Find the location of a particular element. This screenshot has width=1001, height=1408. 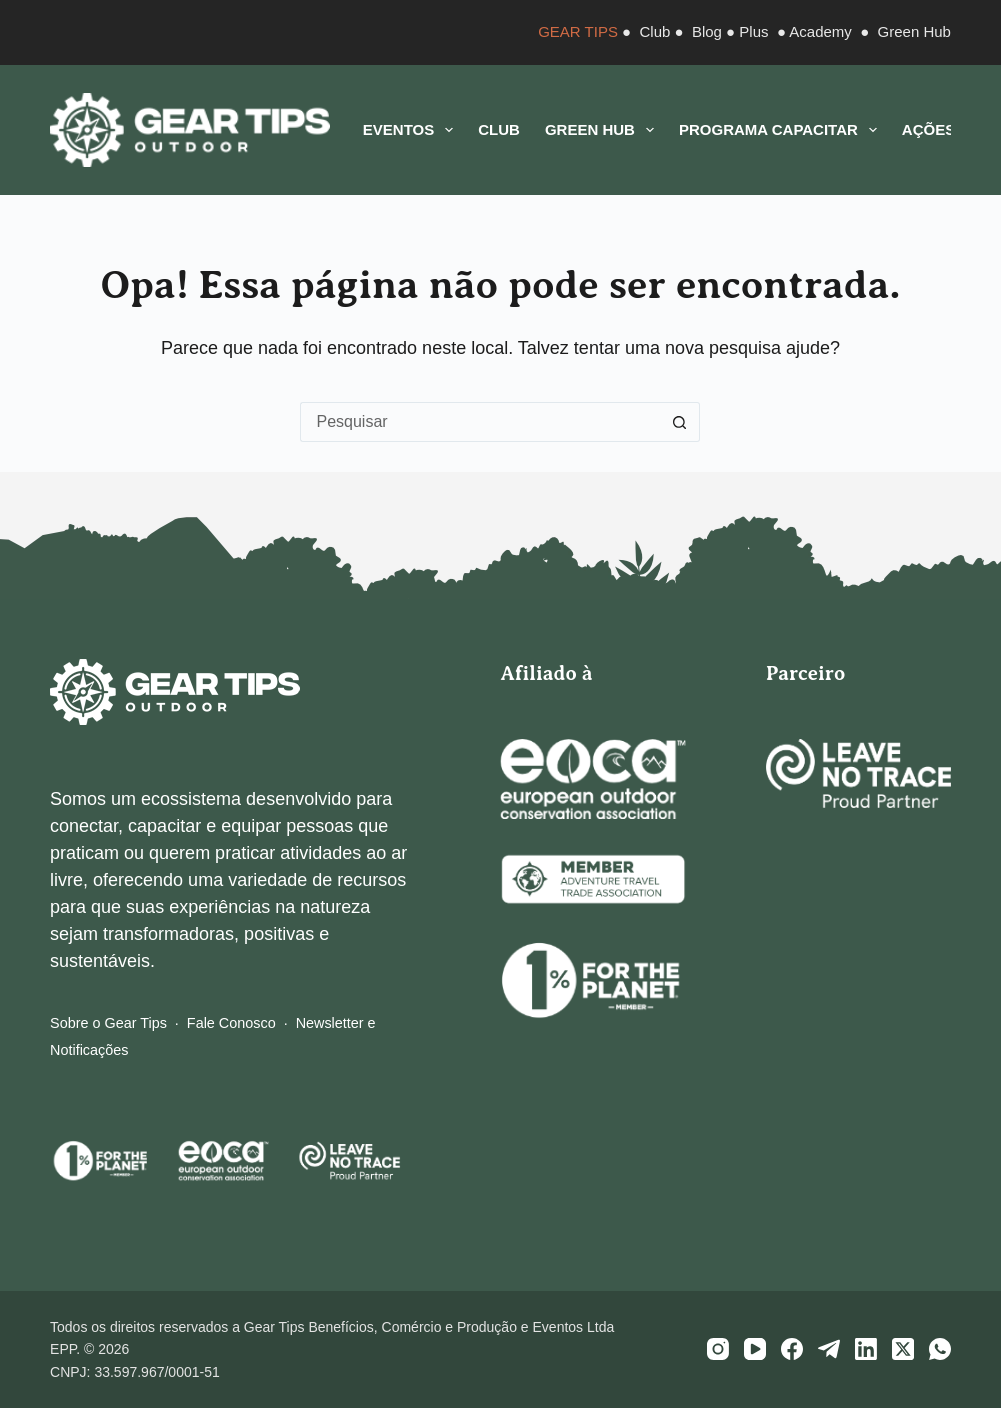

Programa CAPACITAR is located at coordinates (782, 130).